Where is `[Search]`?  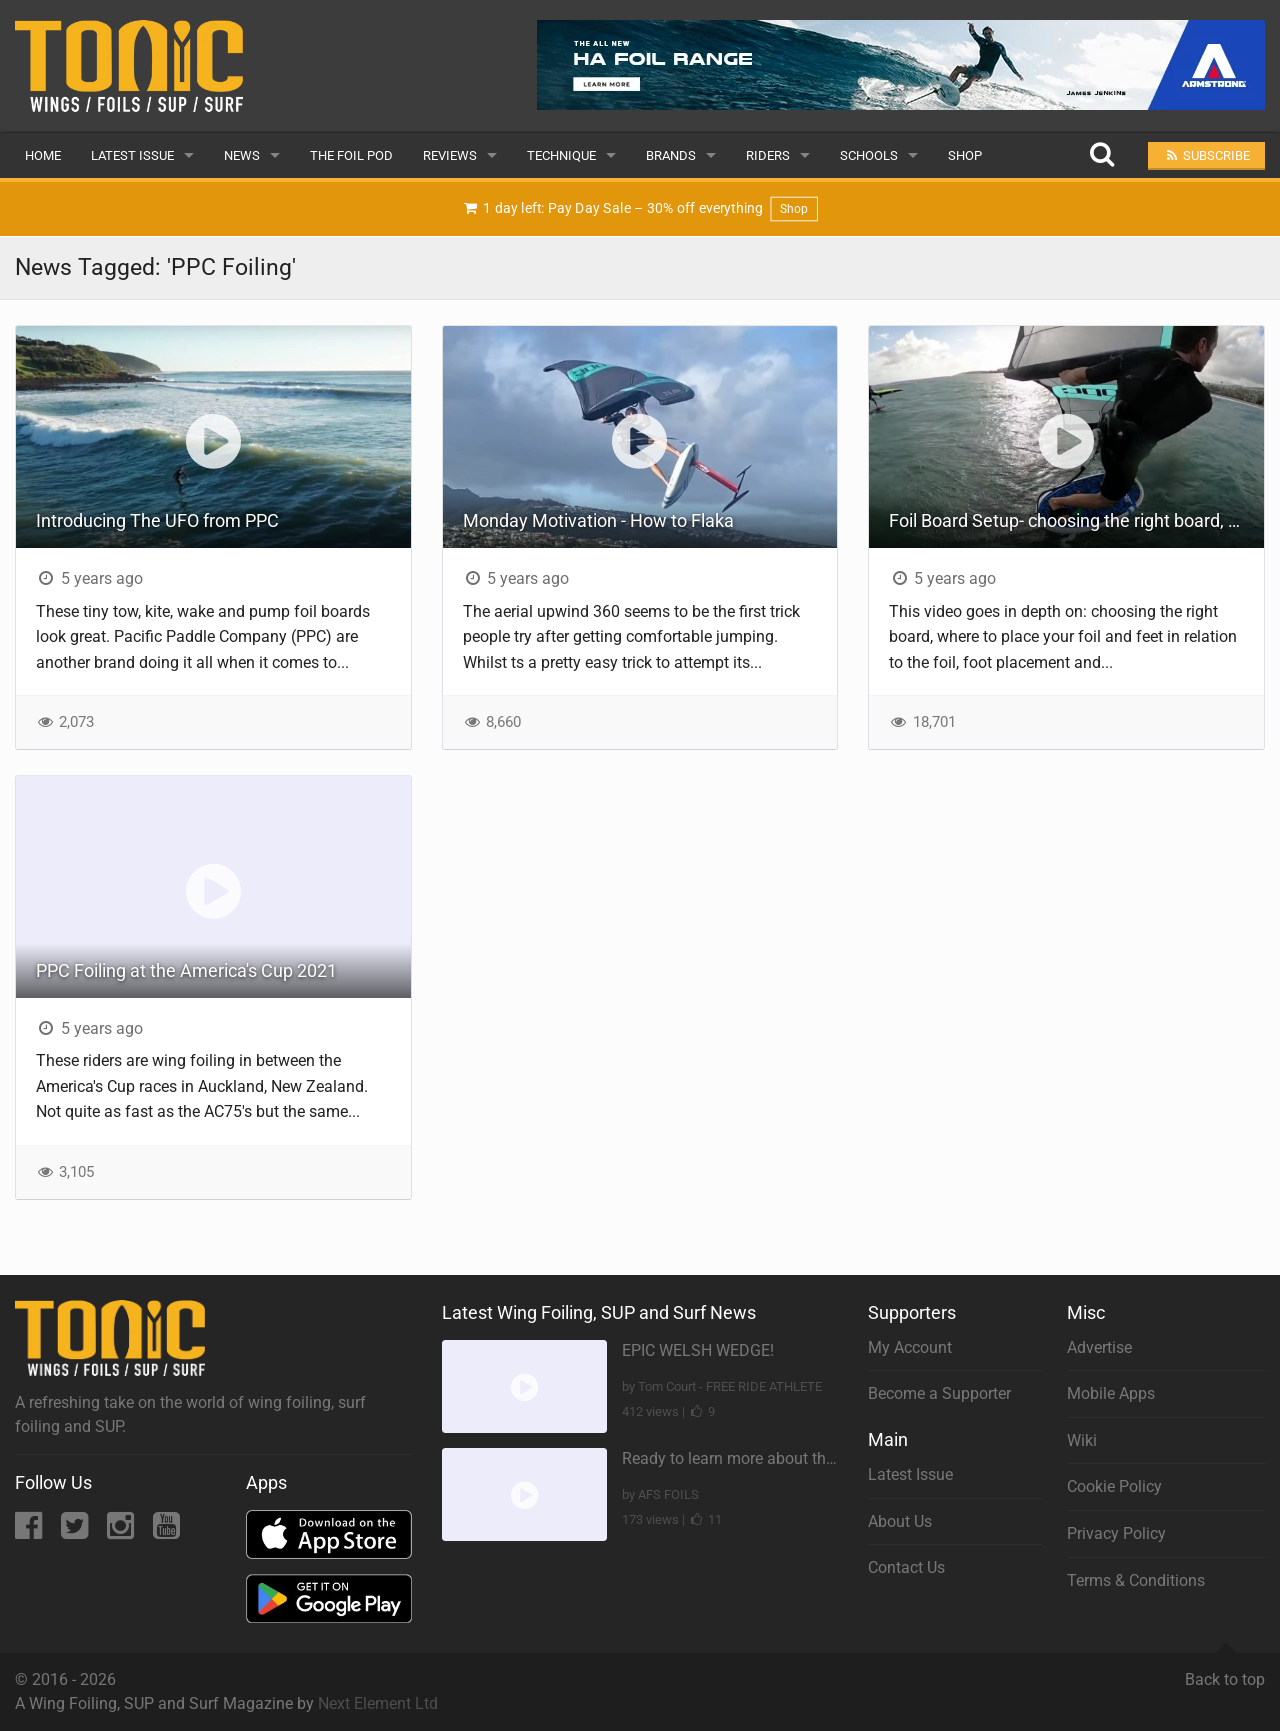 [Search] is located at coordinates (1101, 155).